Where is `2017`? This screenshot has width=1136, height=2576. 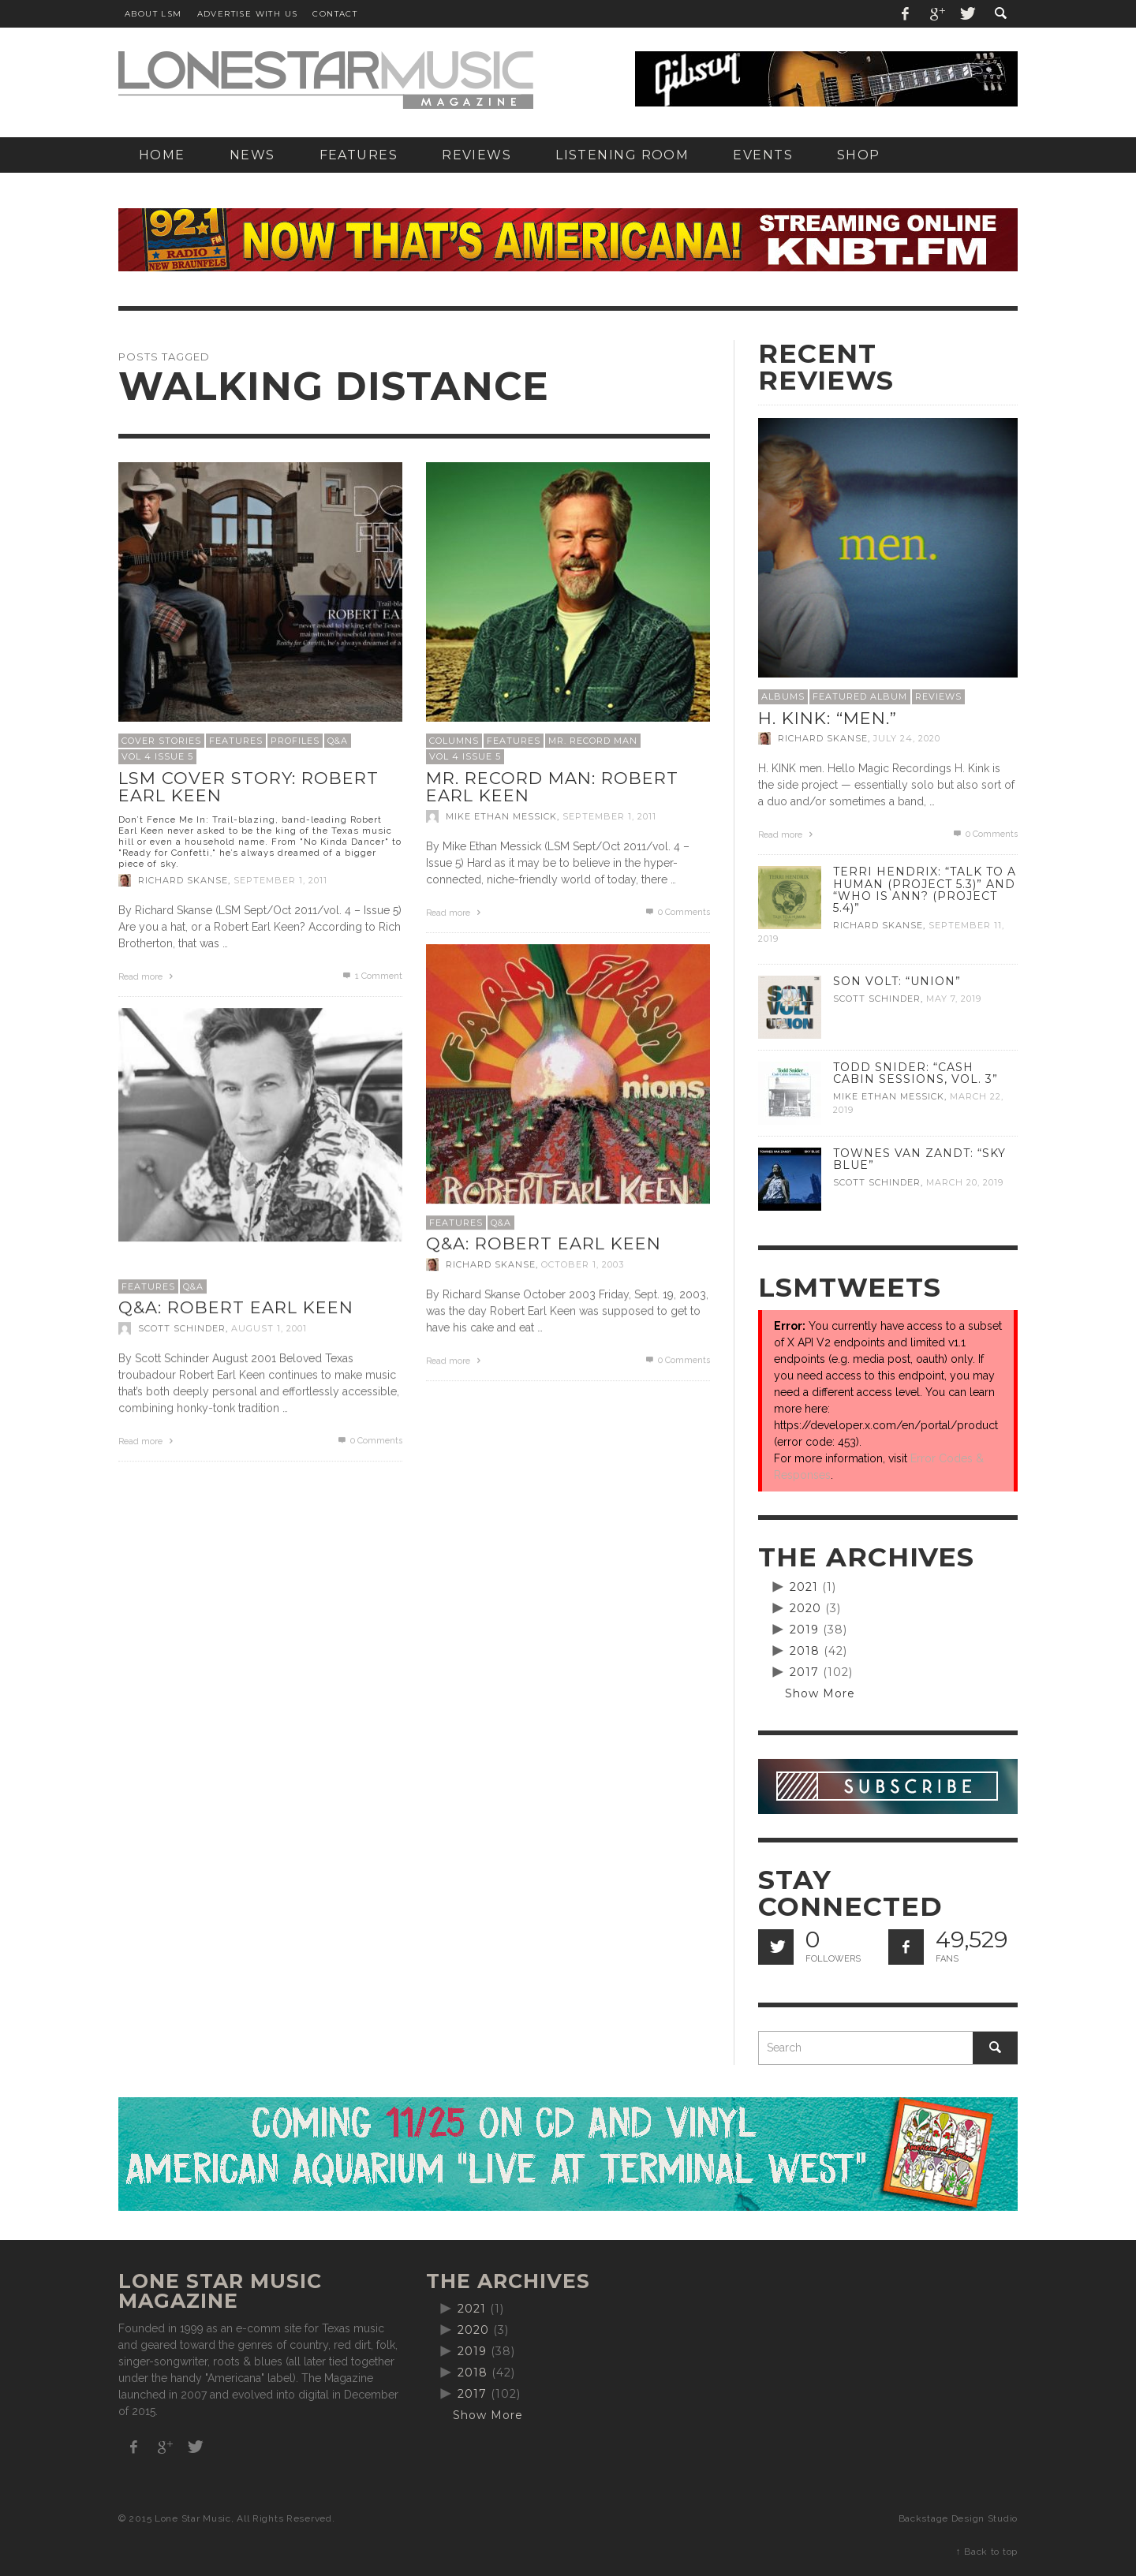
2017 is located at coordinates (804, 1672).